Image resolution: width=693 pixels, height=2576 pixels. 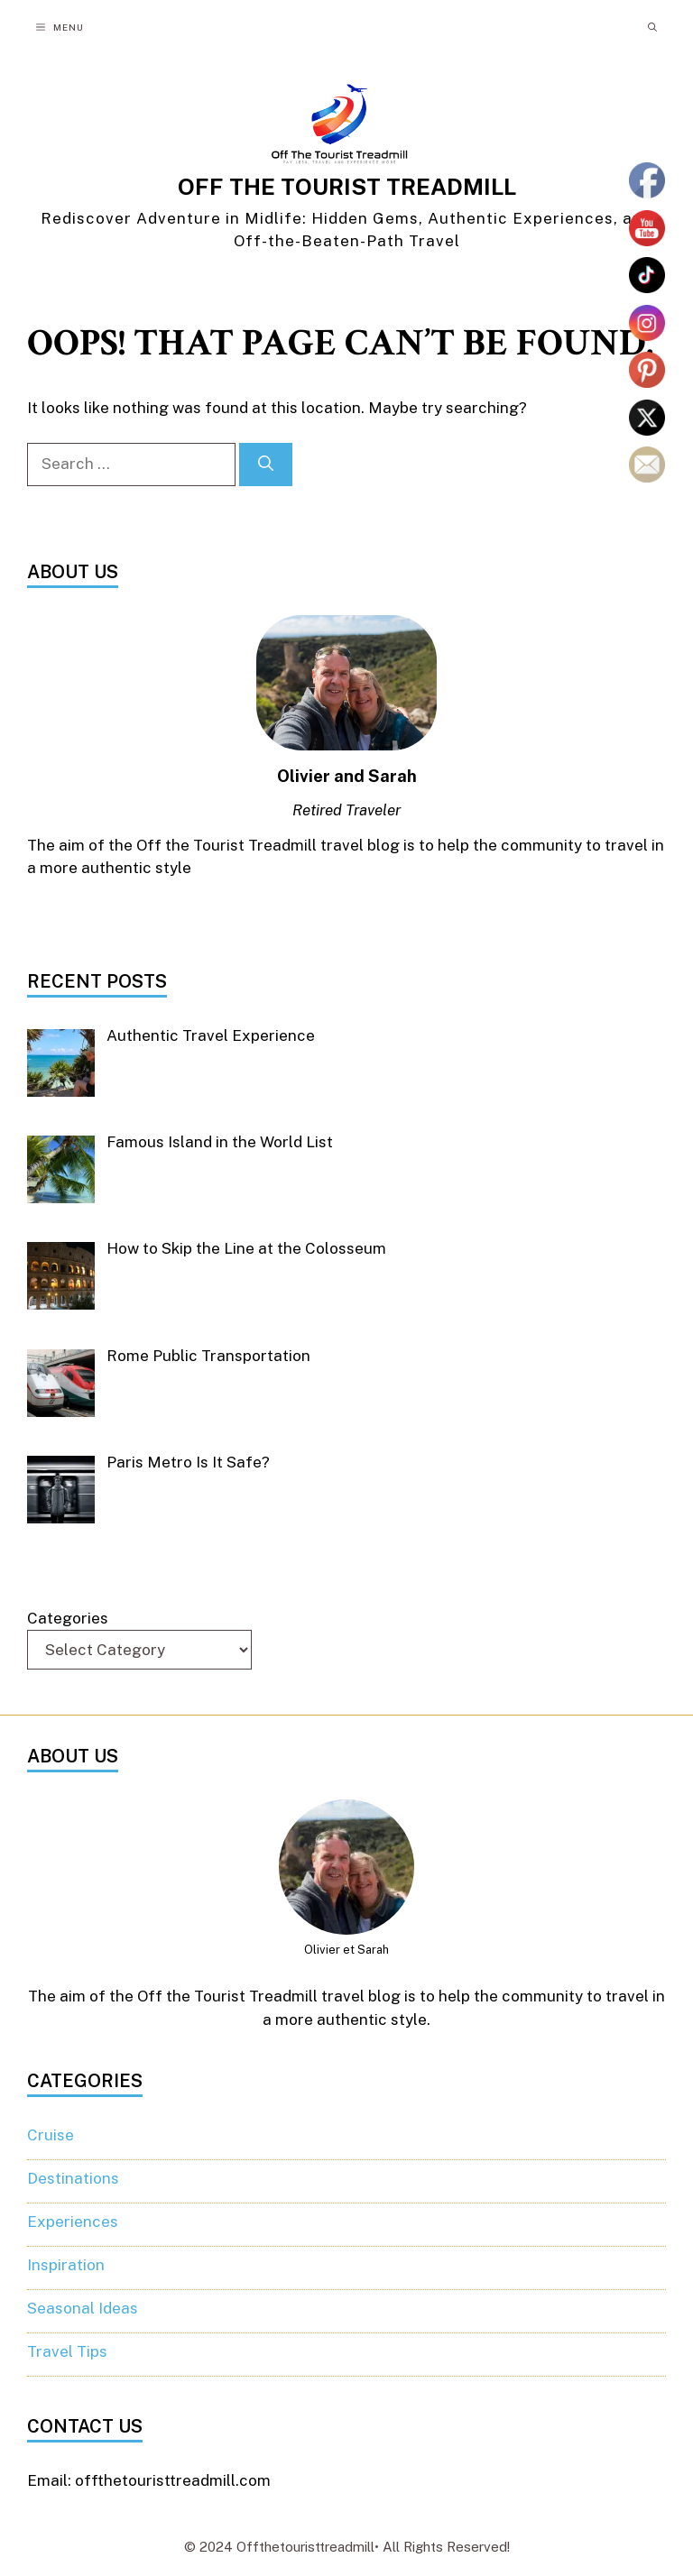 I want to click on Inspiration, so click(x=66, y=2265).